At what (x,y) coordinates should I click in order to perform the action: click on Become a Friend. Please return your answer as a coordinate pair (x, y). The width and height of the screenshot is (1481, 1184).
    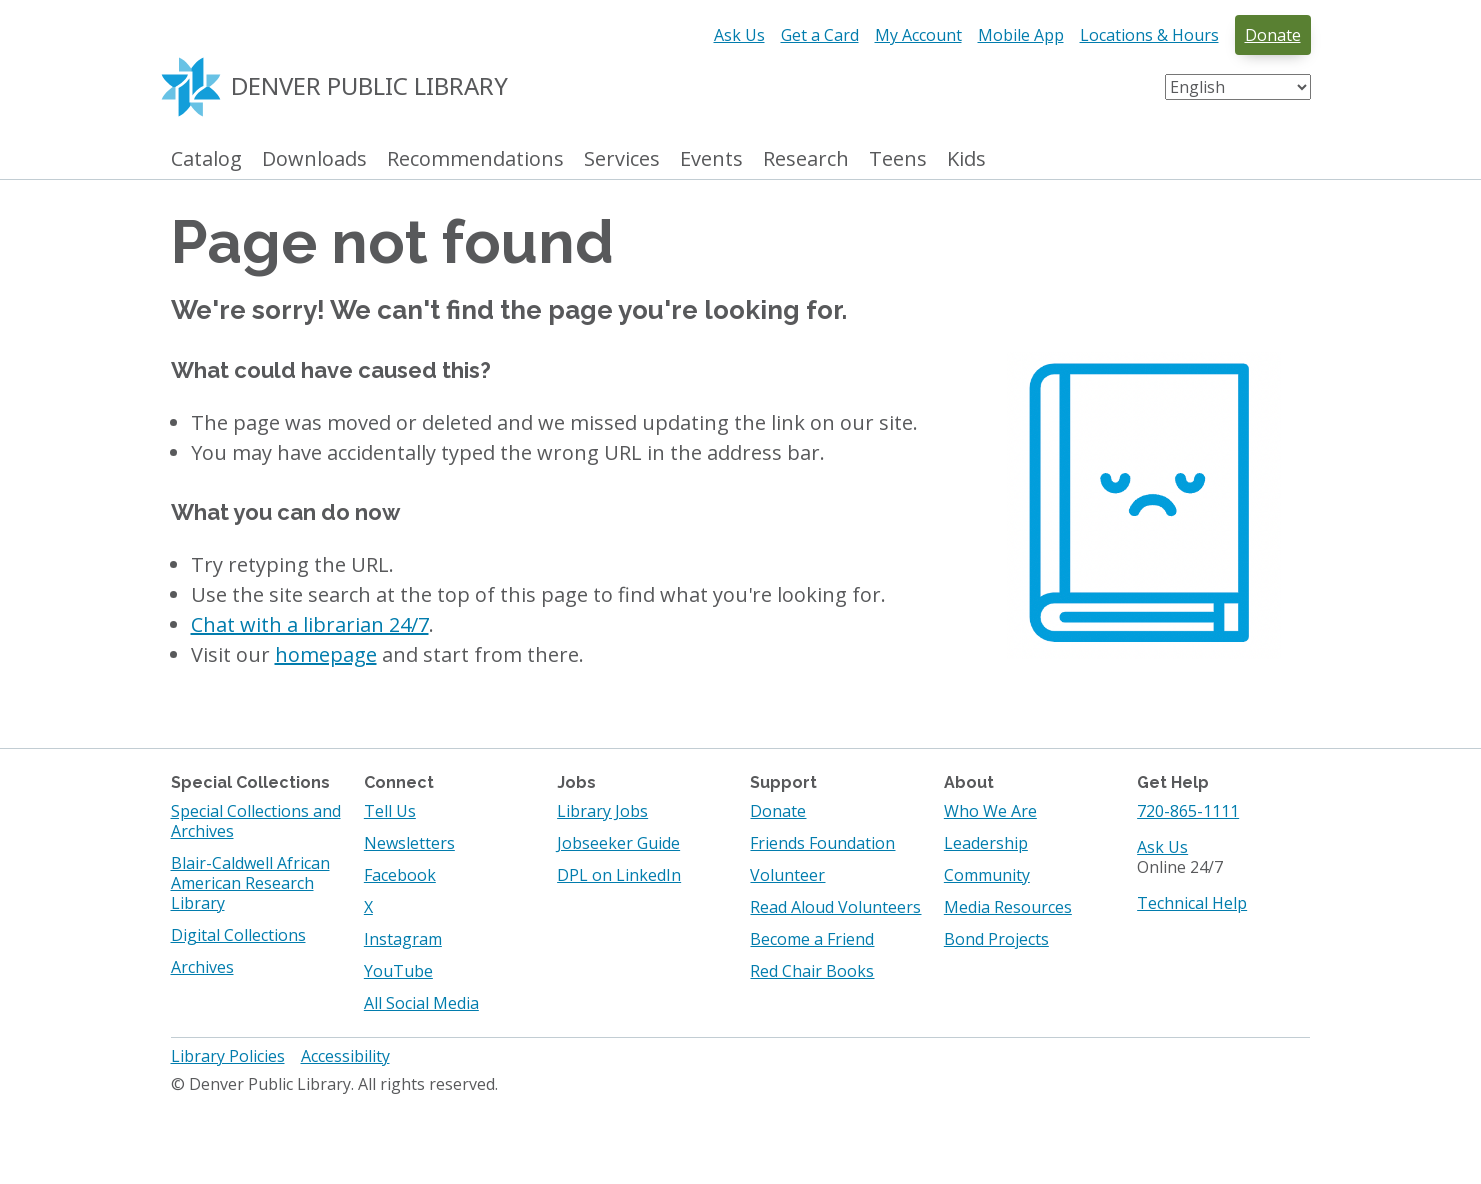
    Looking at the image, I should click on (812, 939).